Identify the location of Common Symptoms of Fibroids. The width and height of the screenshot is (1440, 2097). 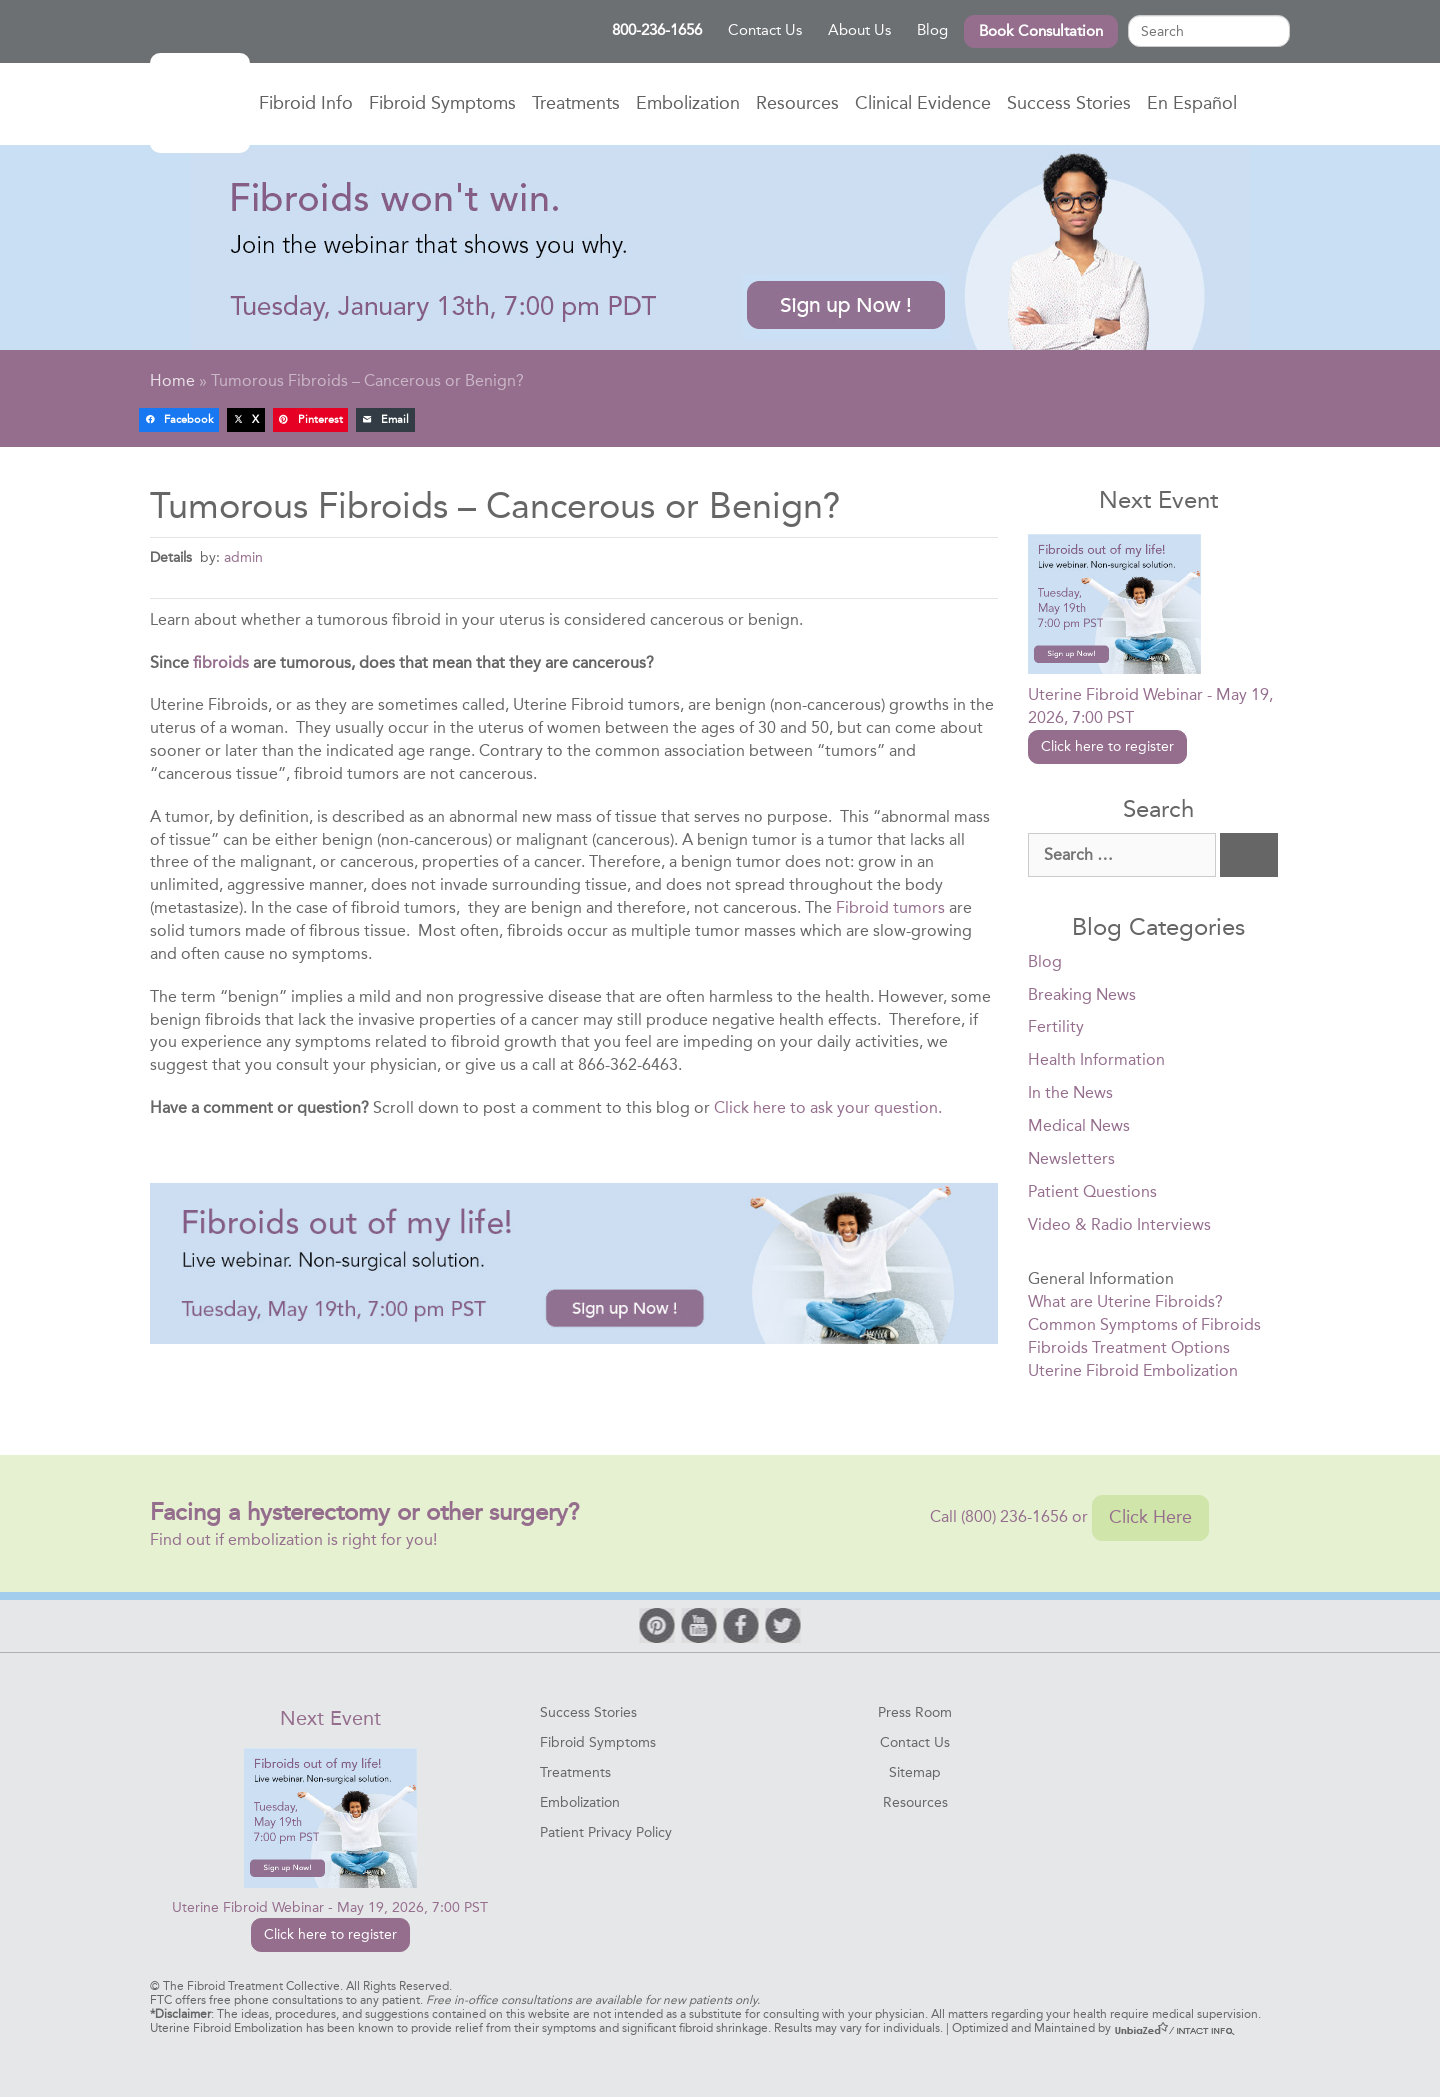
(1144, 1324).